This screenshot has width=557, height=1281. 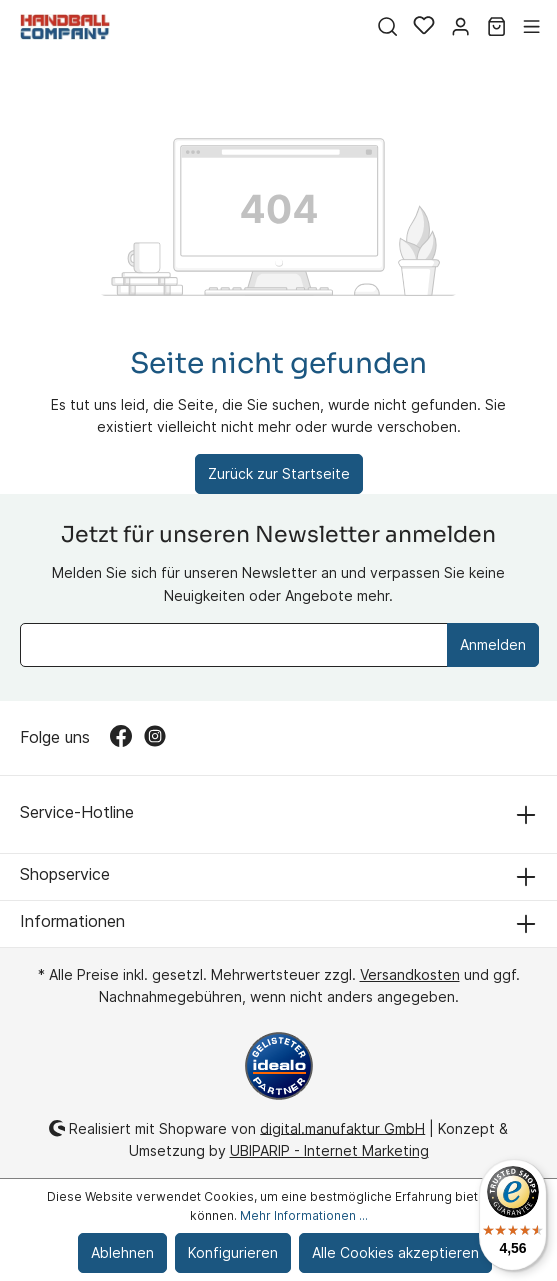 I want to click on UBIPARIP - Internet Marketing, so click(x=329, y=1150).